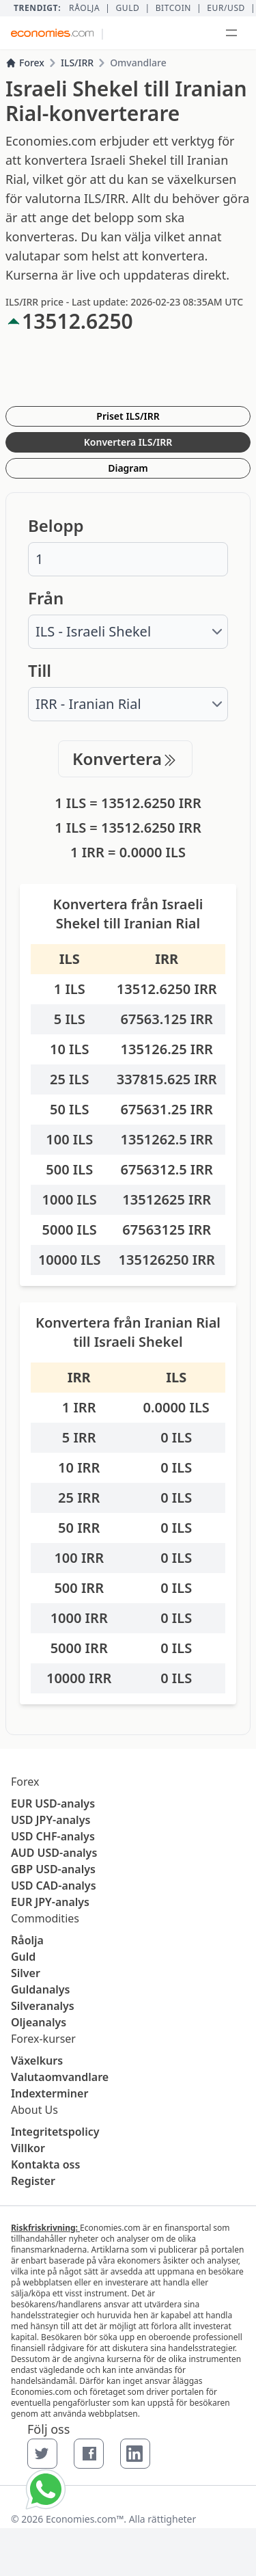  I want to click on Indexterminer, so click(49, 2093).